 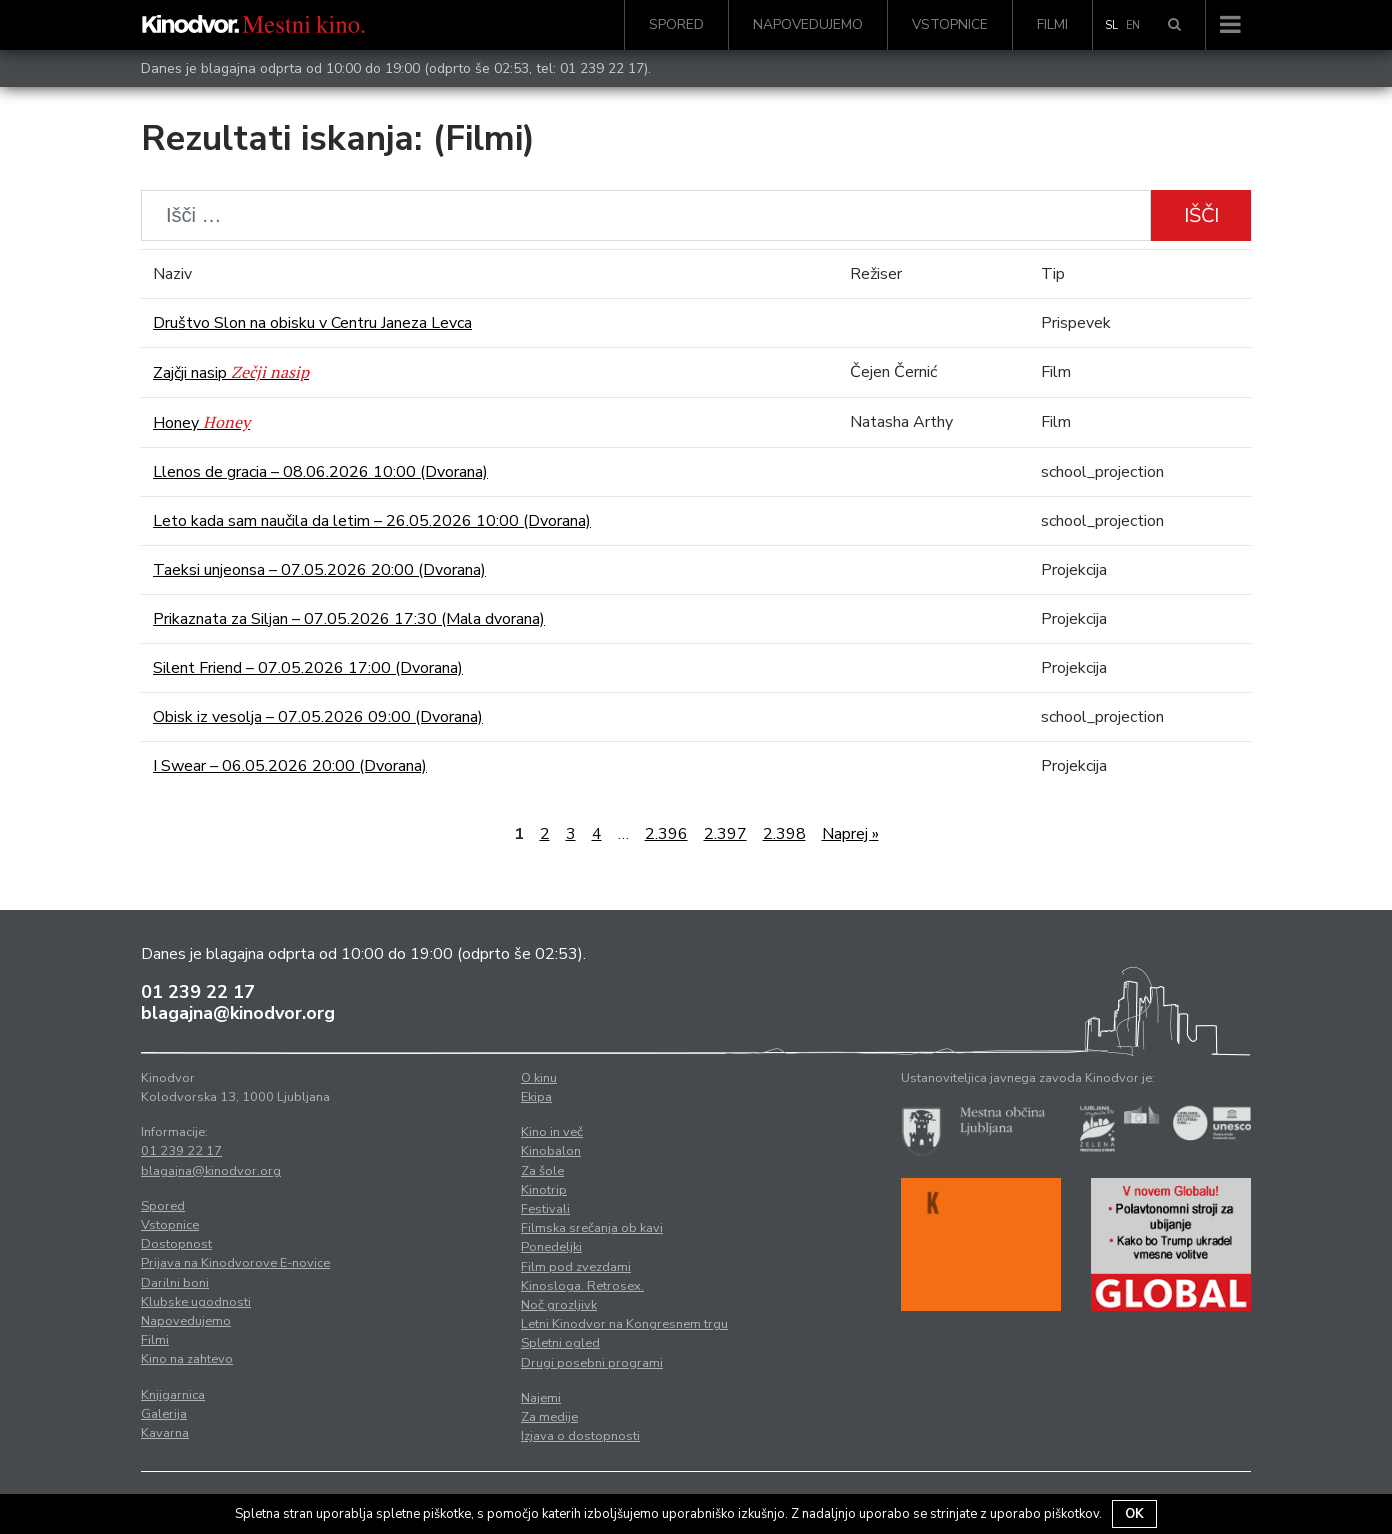 I want to click on Napovedujemo, so click(x=808, y=24).